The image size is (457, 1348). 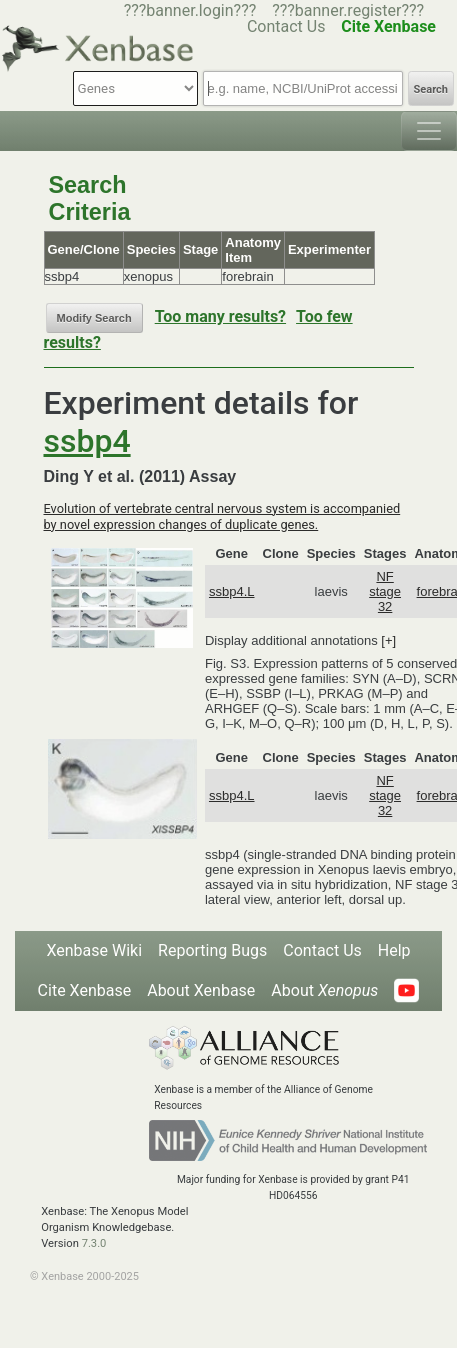 What do you see at coordinates (388, 640) in the screenshot?
I see `[+]` at bounding box center [388, 640].